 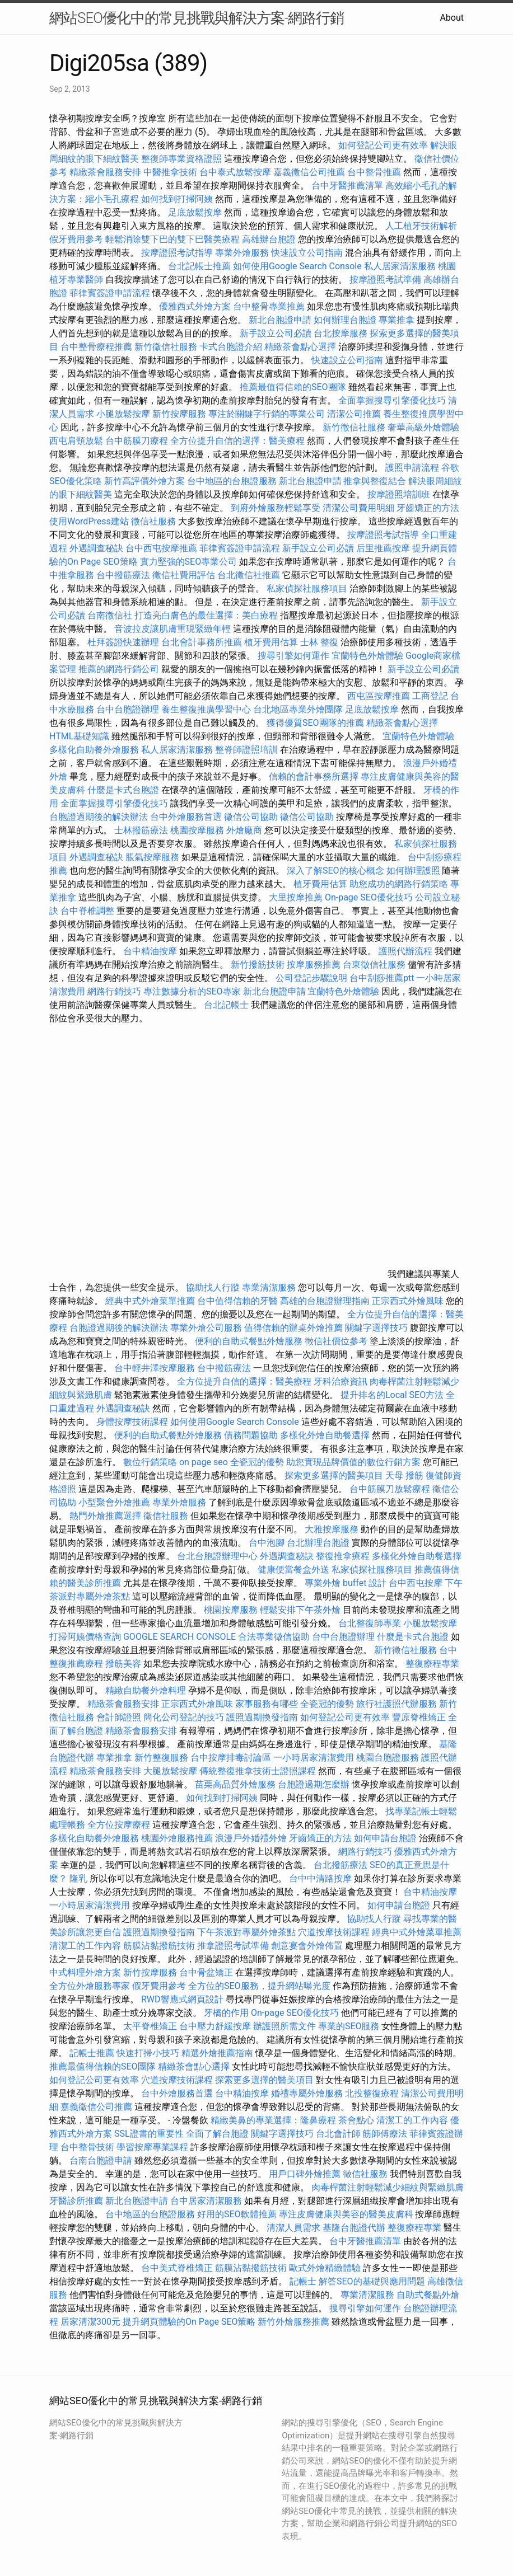 I want to click on 隆乳, so click(x=78, y=1878).